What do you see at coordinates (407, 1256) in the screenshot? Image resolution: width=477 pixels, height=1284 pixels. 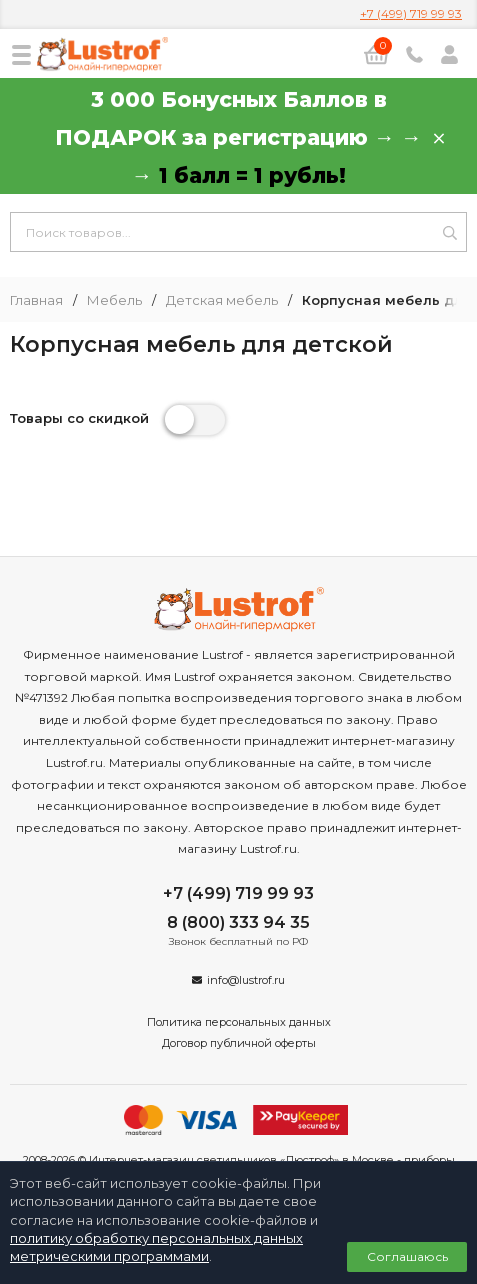 I see `Соглашаюсь` at bounding box center [407, 1256].